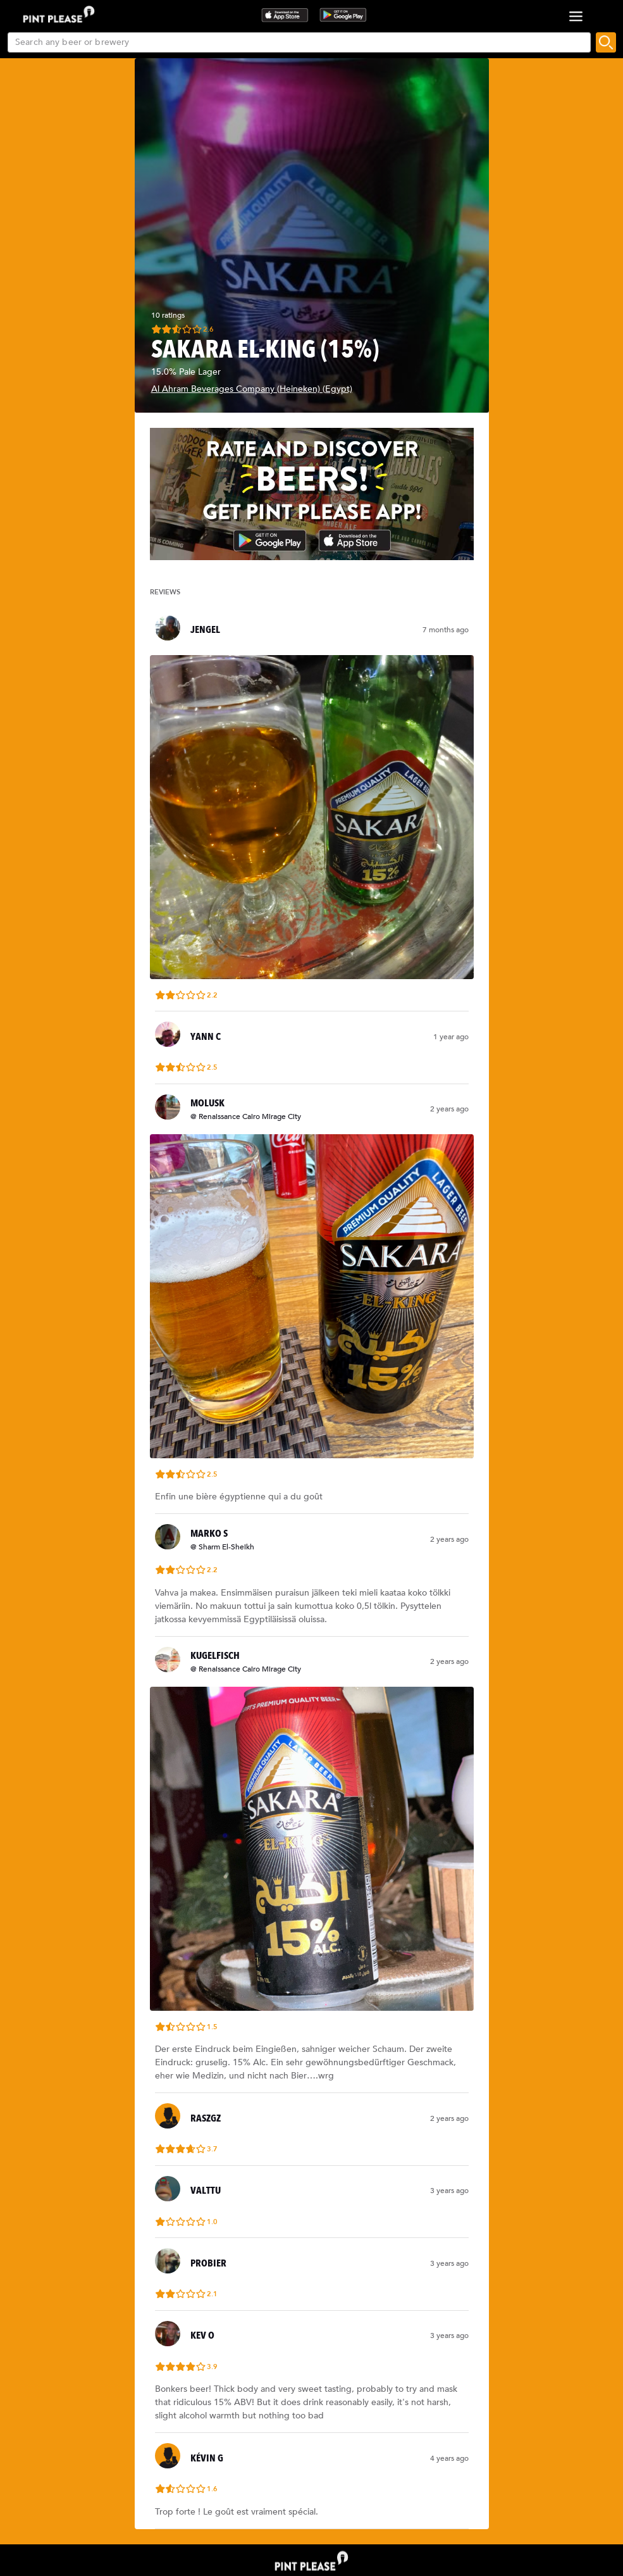  I want to click on Al Ahram Beverages Company (Heineken) (Egypt), so click(251, 389).